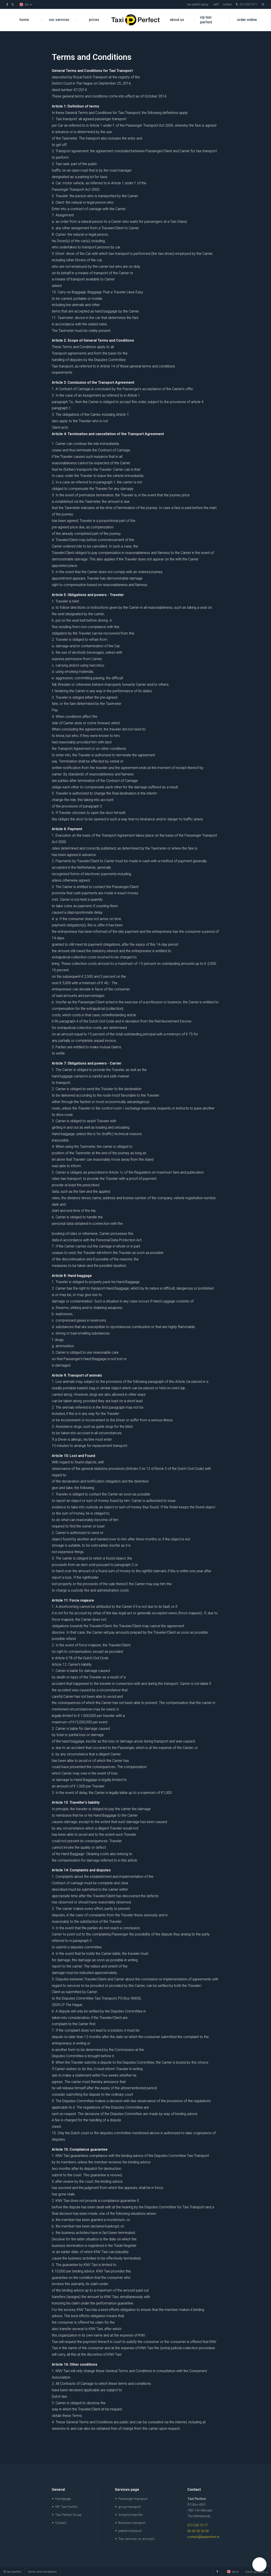  What do you see at coordinates (24, 20) in the screenshot?
I see `Home` at bounding box center [24, 20].